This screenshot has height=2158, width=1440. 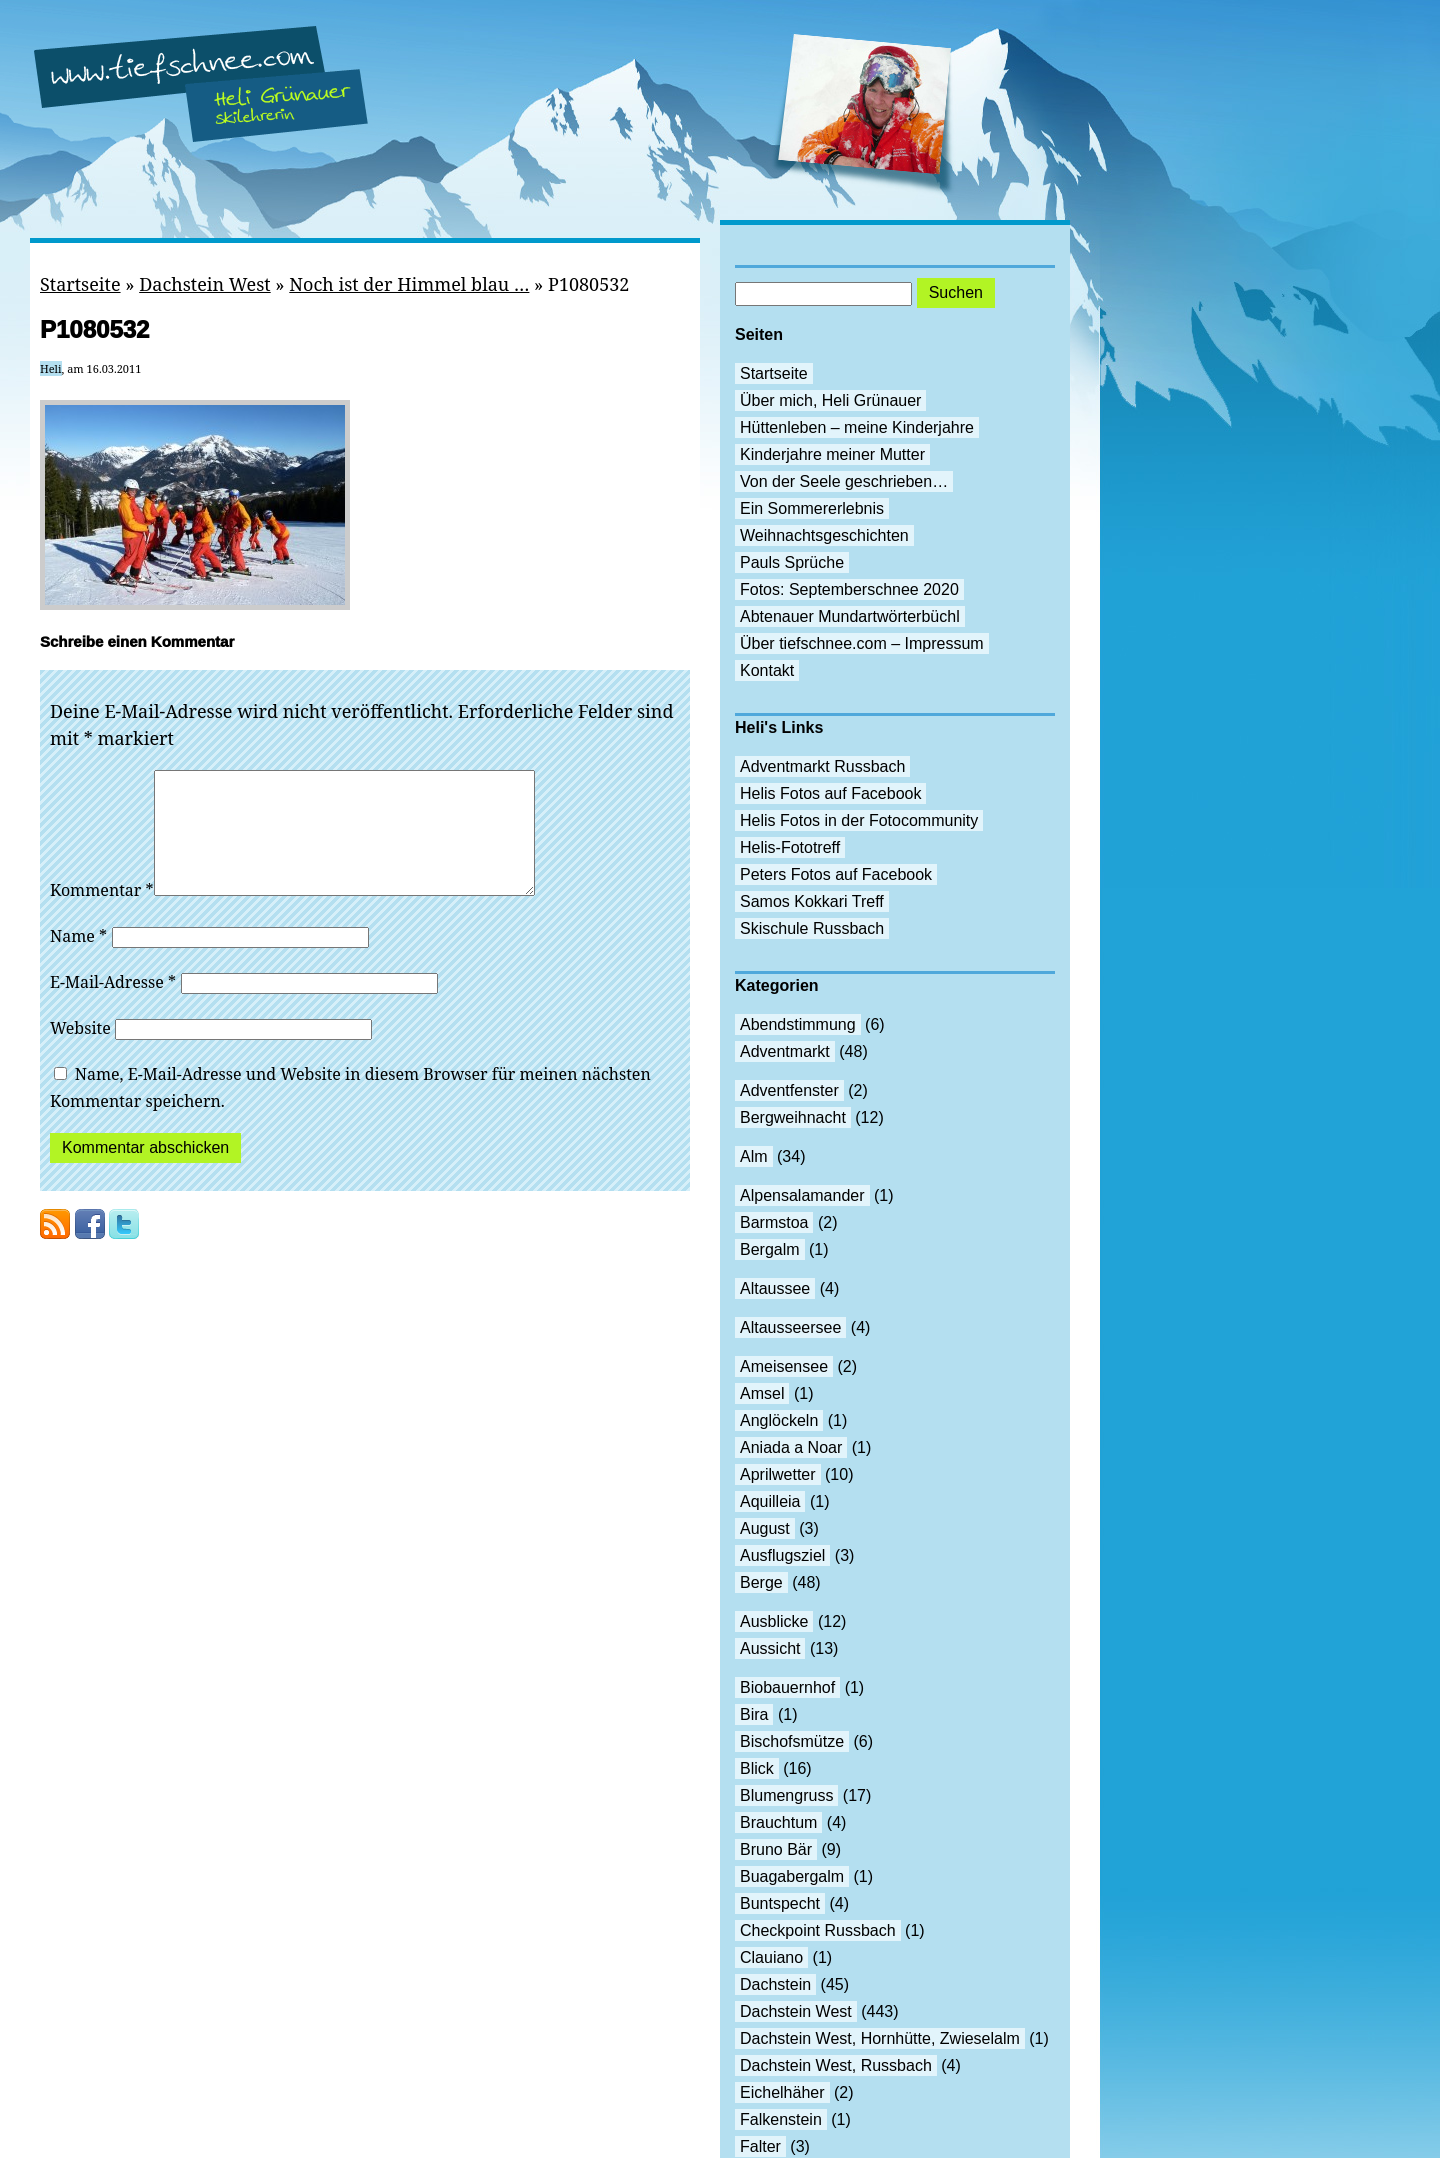 I want to click on Altausseersee, so click(x=790, y=1327).